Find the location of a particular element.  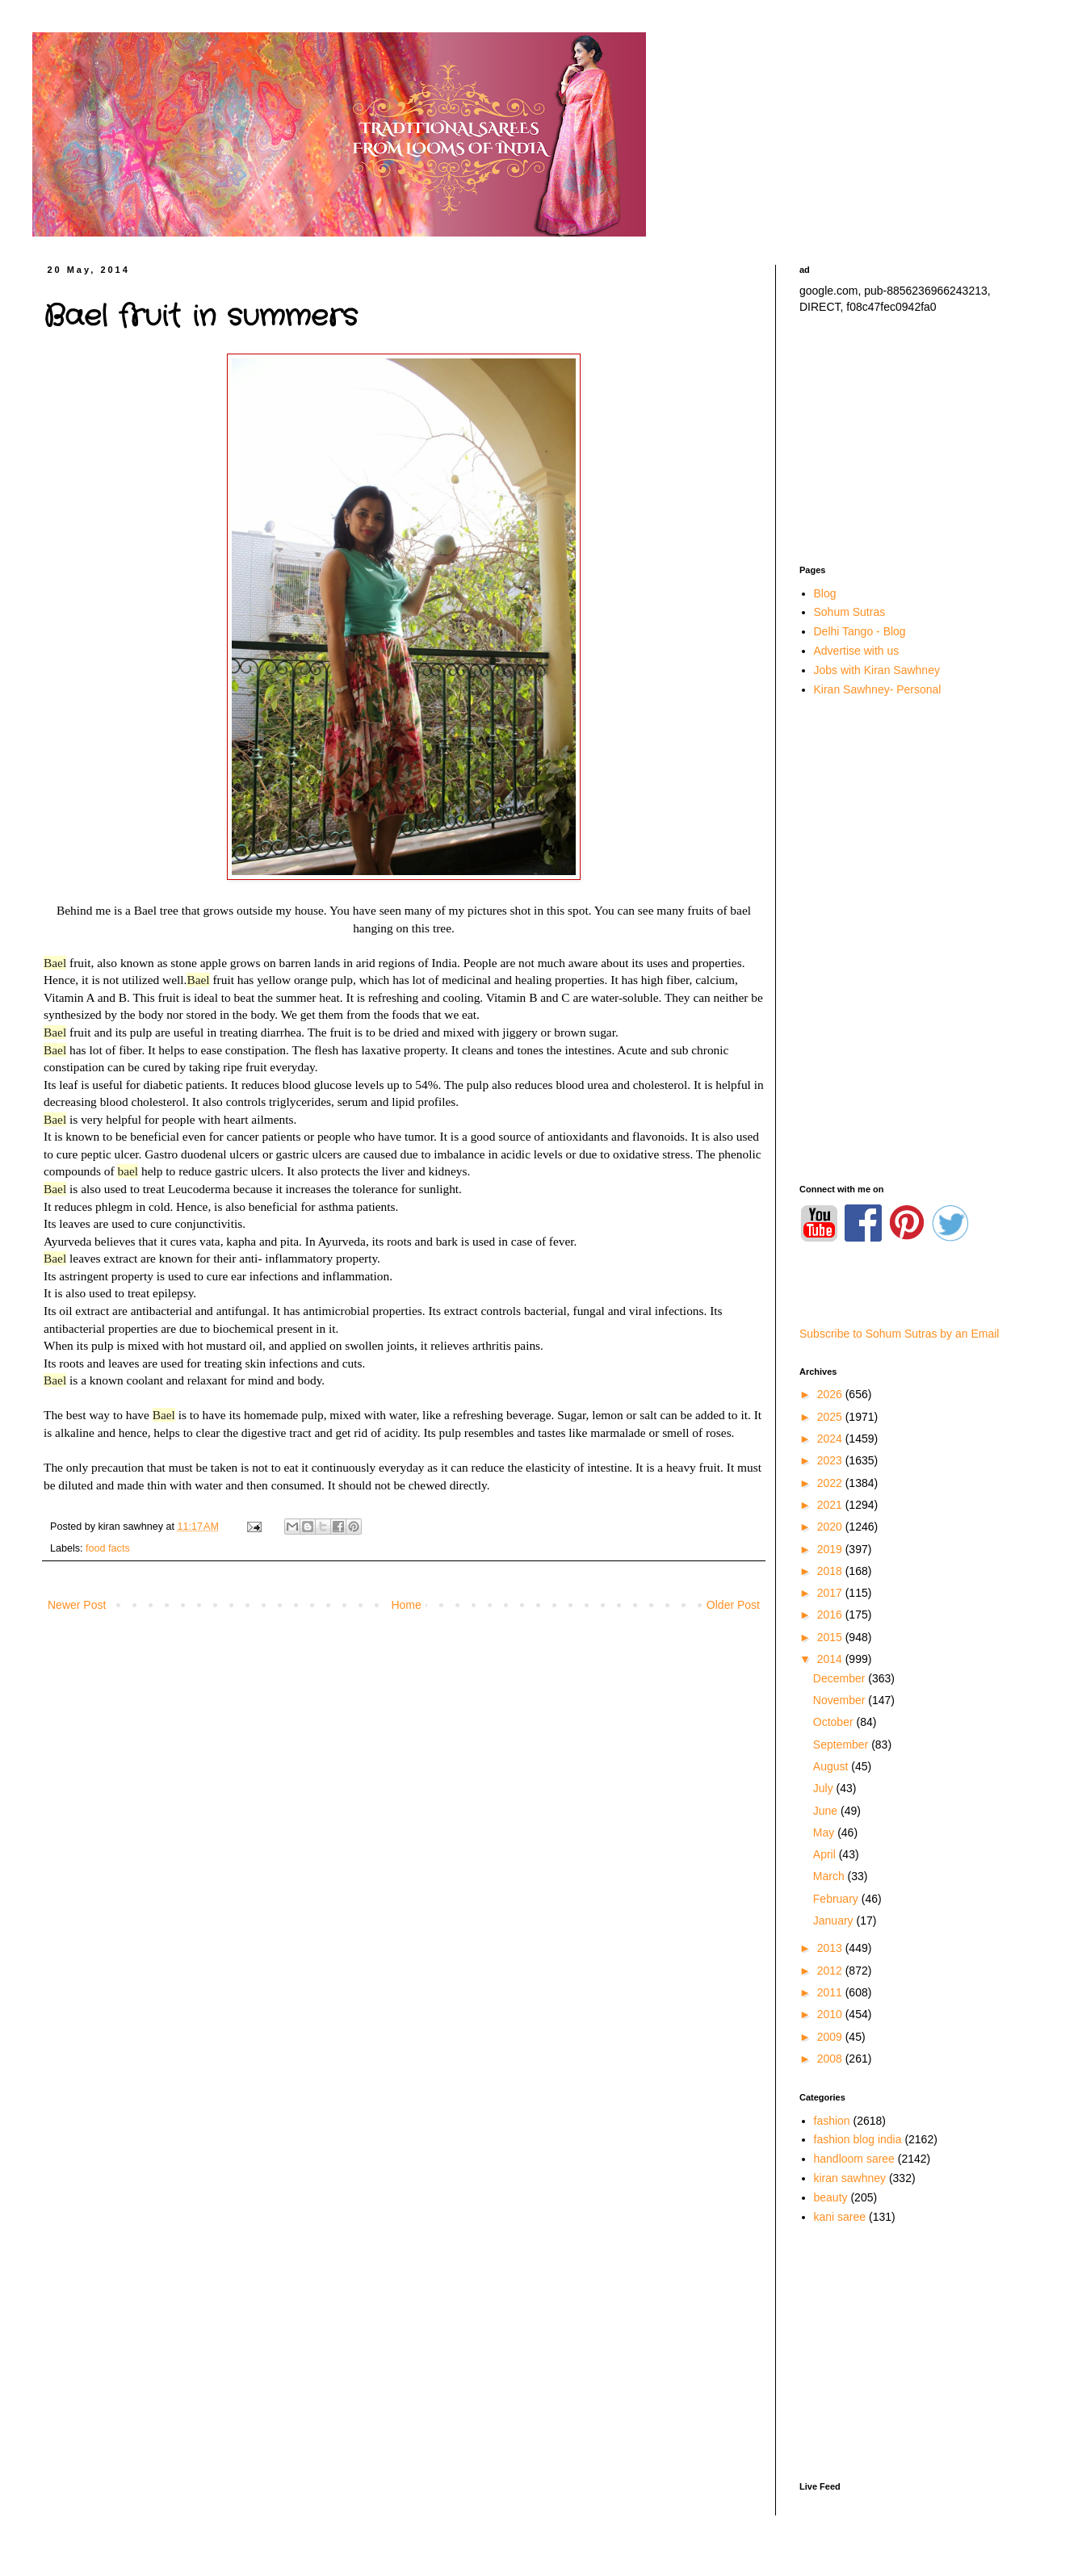

July is located at coordinates (825, 1788).